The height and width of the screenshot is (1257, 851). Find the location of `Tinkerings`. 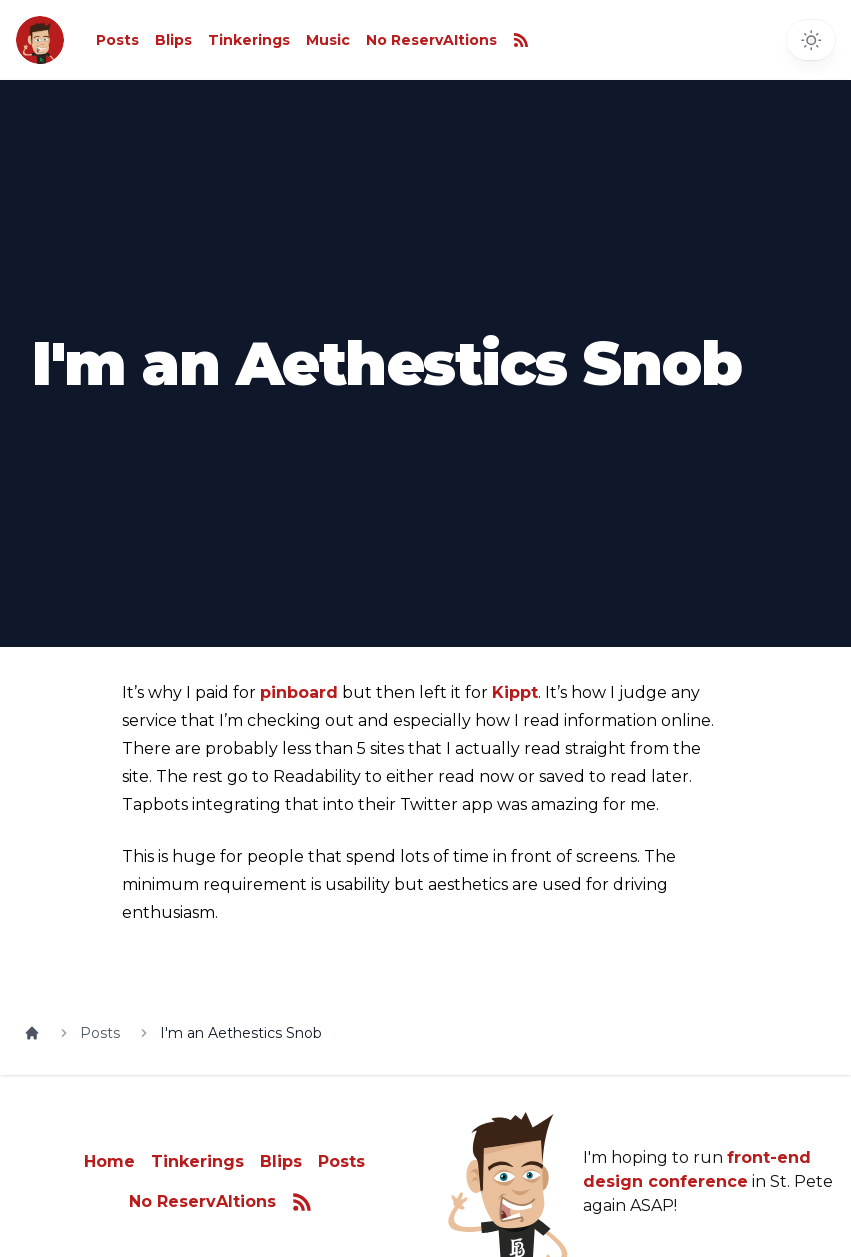

Tinkerings is located at coordinates (249, 40).